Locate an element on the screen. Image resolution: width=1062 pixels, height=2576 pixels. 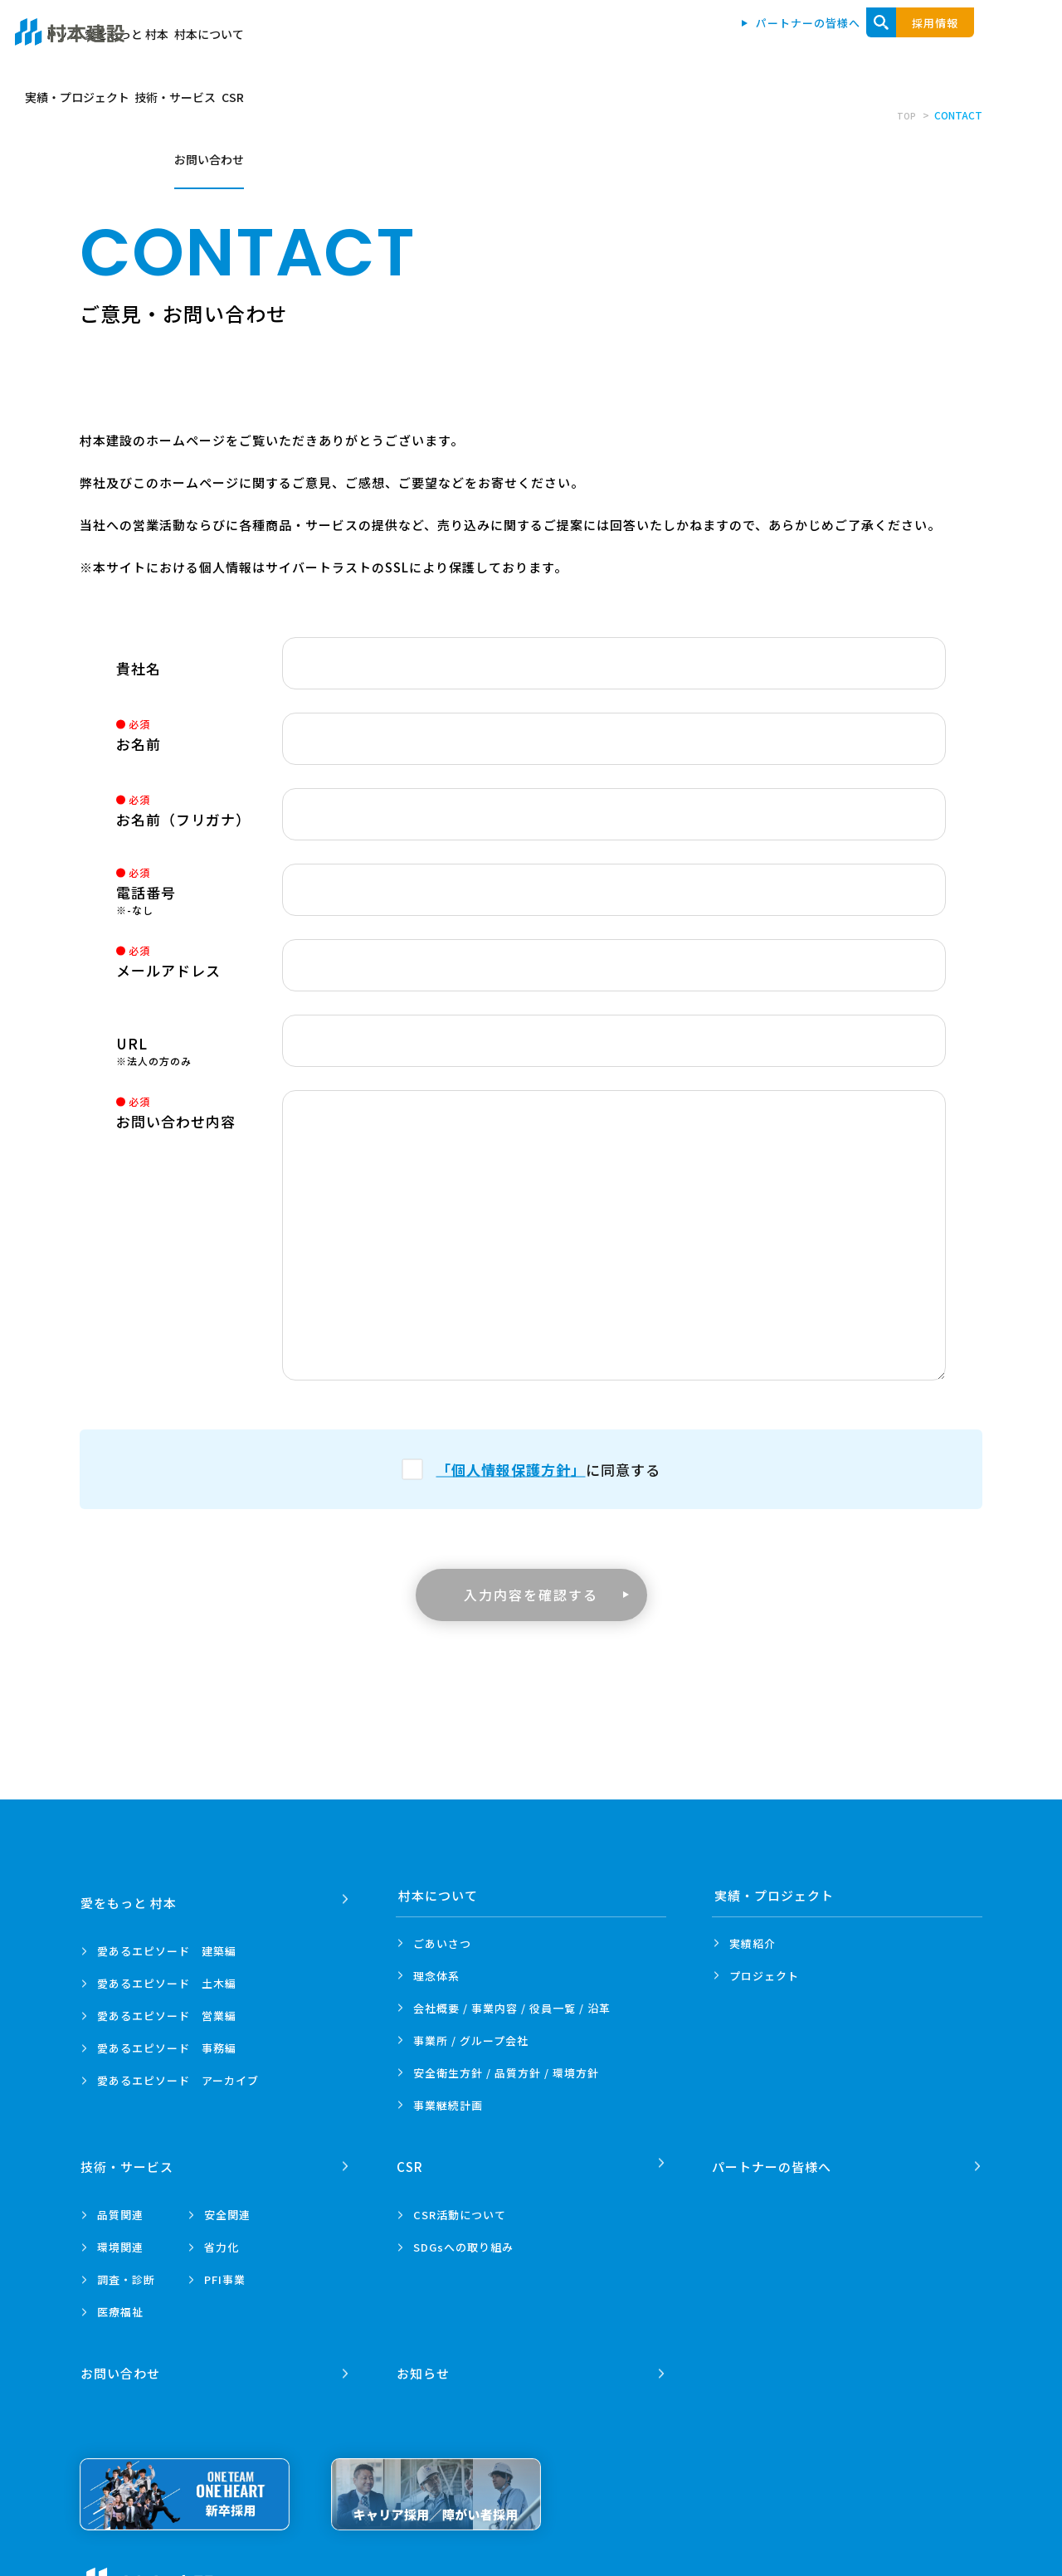
プライバシーポリシー is located at coordinates (294, 2568).